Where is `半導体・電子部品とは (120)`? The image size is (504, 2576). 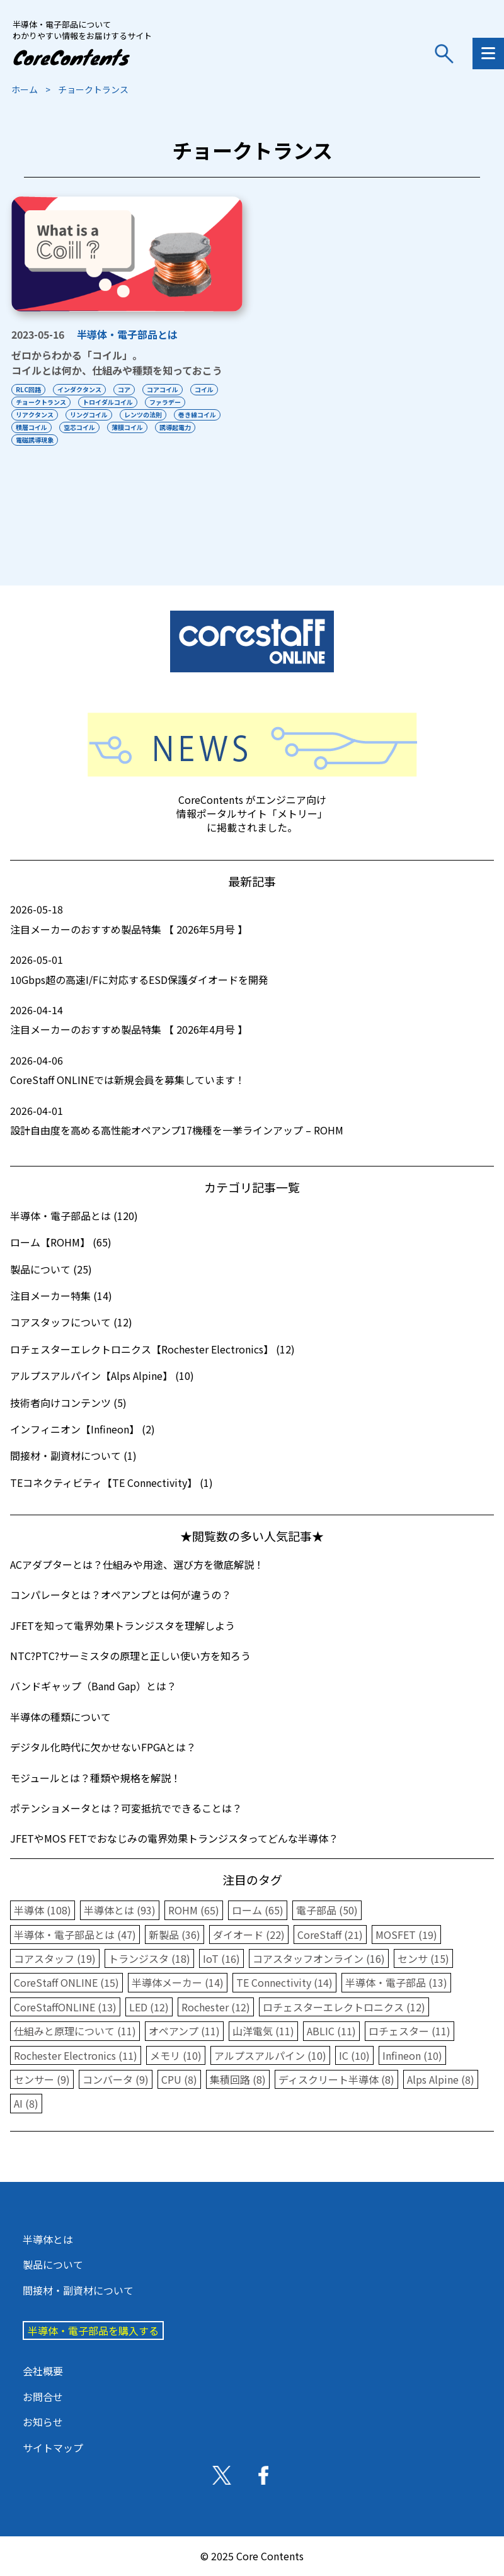 半導体・電子部品とは (120) is located at coordinates (74, 1215).